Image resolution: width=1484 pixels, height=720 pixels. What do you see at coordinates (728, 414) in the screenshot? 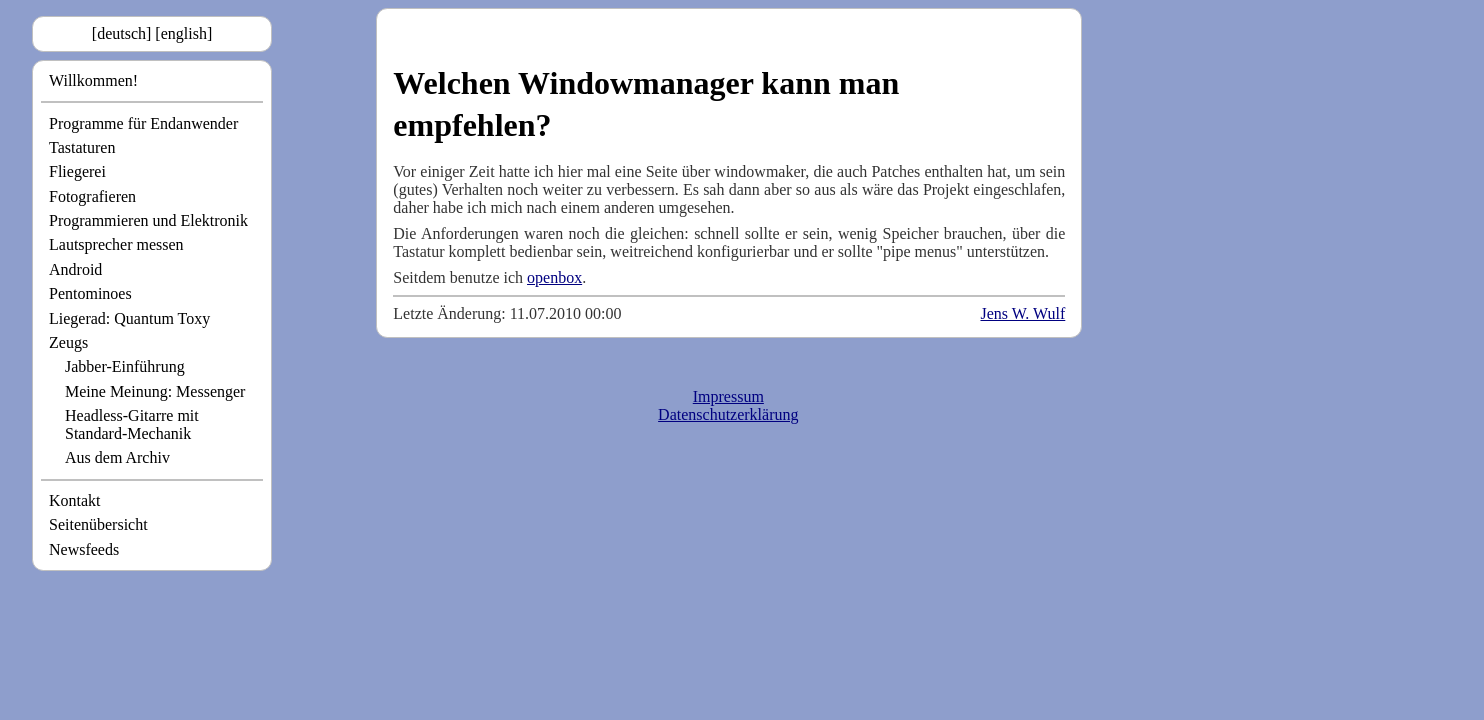
I see `Datenschutzerklärung` at bounding box center [728, 414].